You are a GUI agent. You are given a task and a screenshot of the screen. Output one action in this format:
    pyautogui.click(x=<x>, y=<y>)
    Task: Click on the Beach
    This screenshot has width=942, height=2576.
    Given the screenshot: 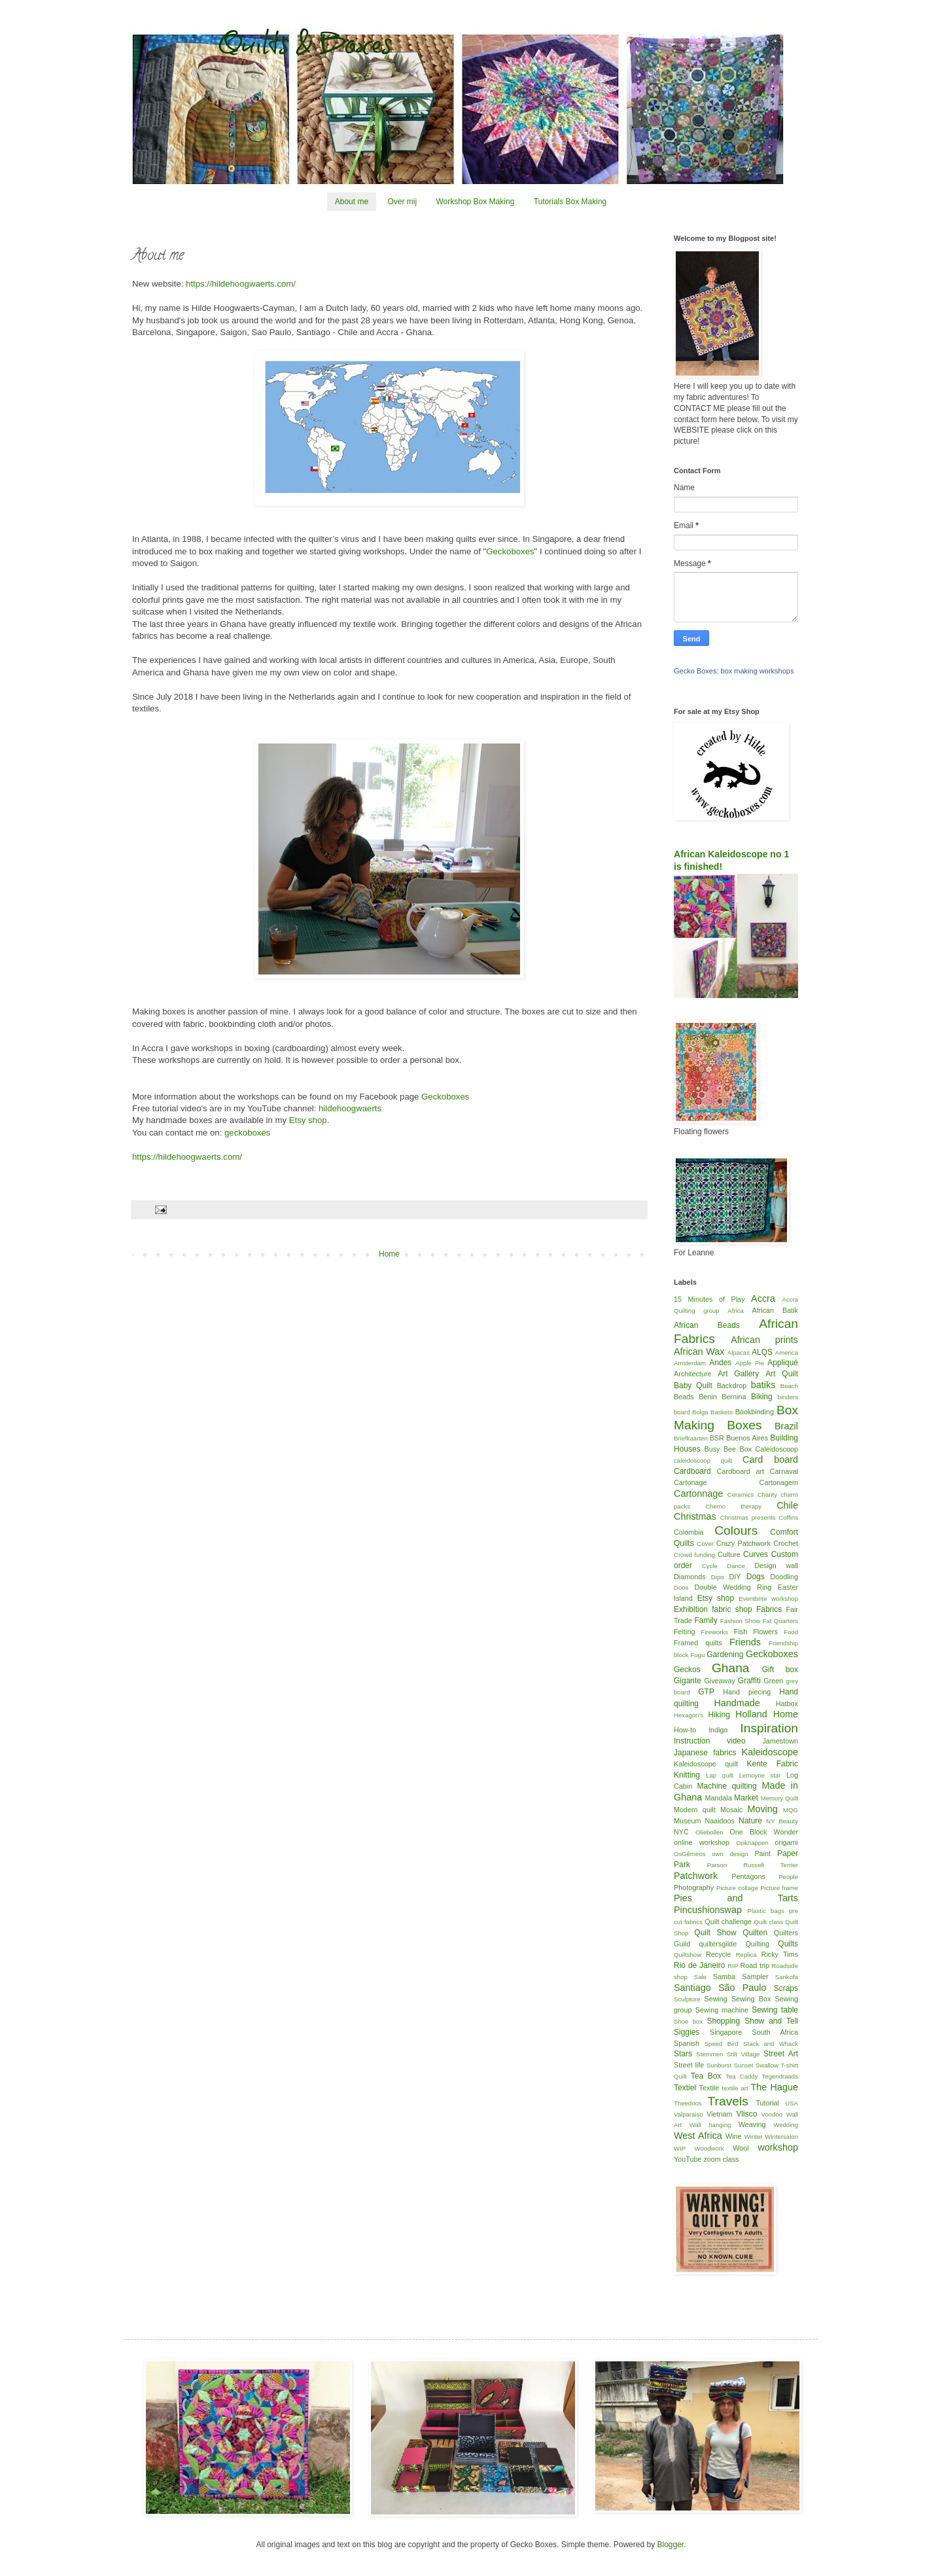 What is the action you would take?
    pyautogui.click(x=789, y=1385)
    